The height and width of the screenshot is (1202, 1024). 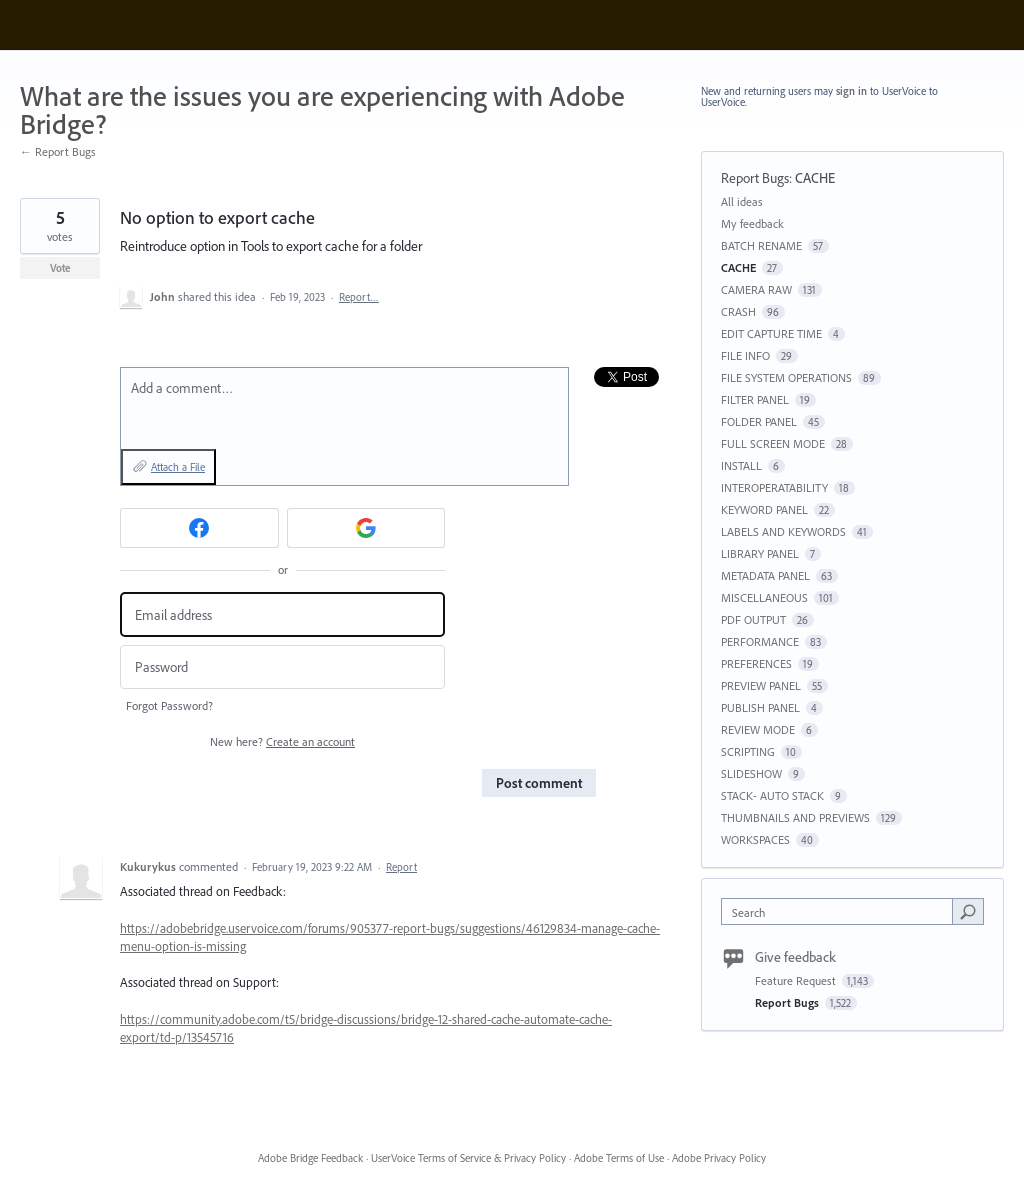 I want to click on PERFORMANCE, so click(x=760, y=641).